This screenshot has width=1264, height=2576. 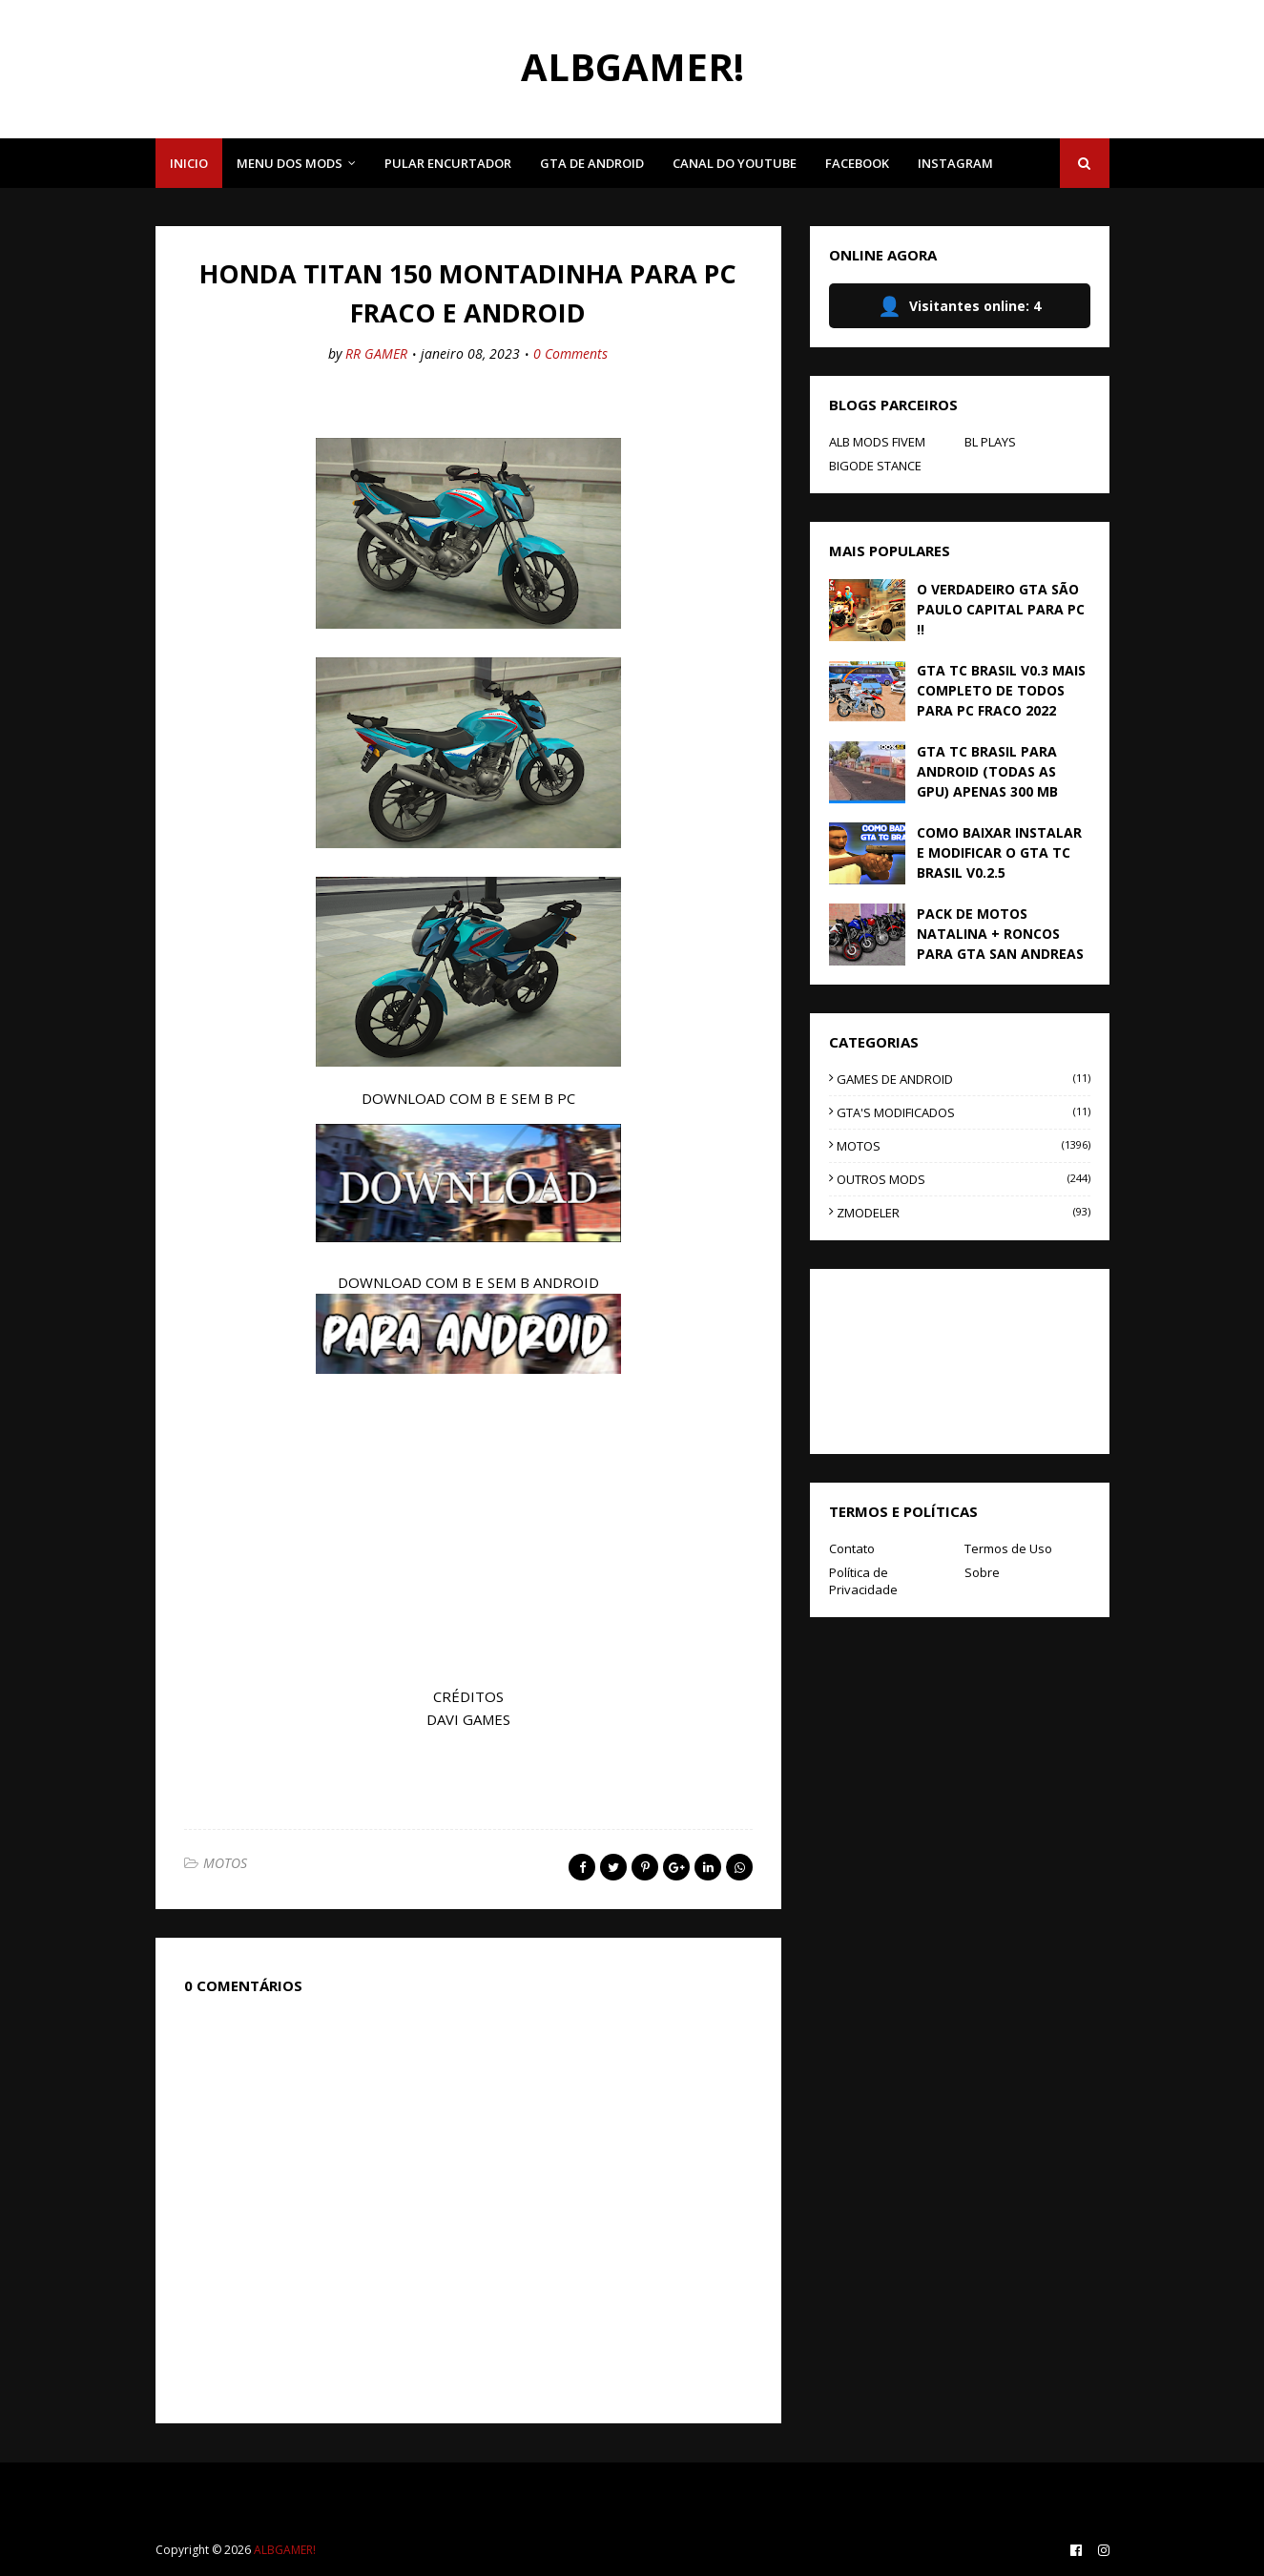 I want to click on GTA'S MODIFICADOS, so click(x=963, y=1112).